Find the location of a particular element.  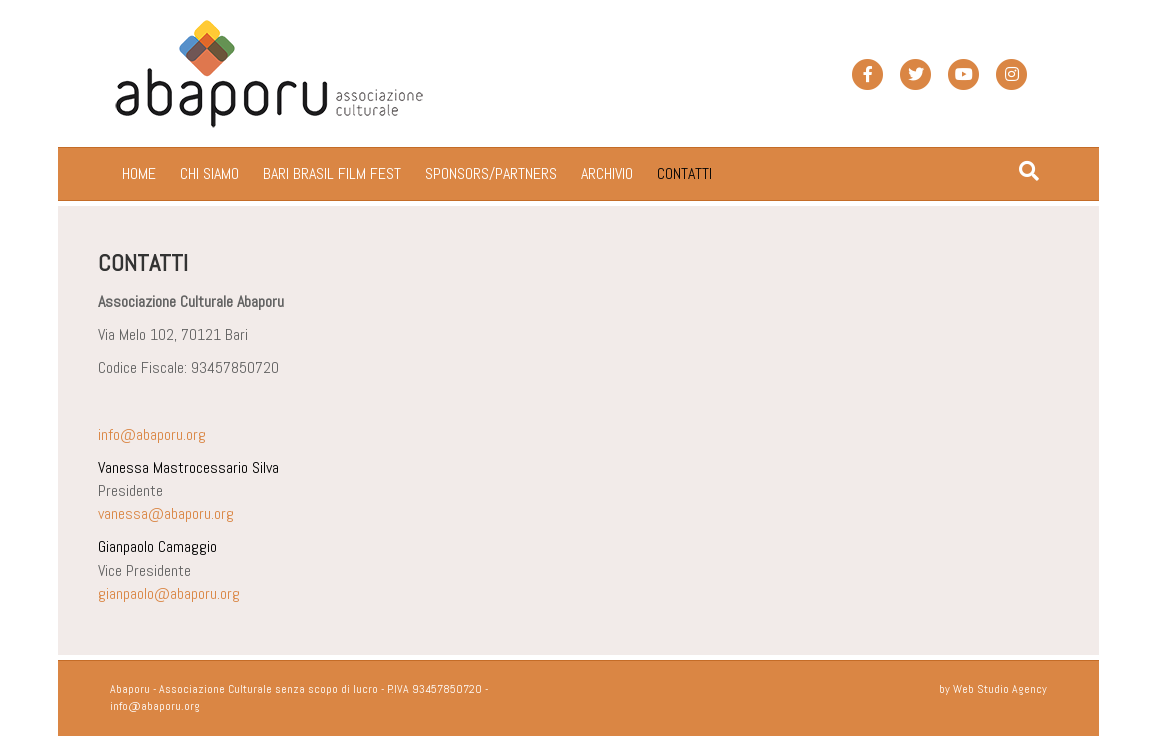

SPONSORS/PARTNERS is located at coordinates (491, 173).